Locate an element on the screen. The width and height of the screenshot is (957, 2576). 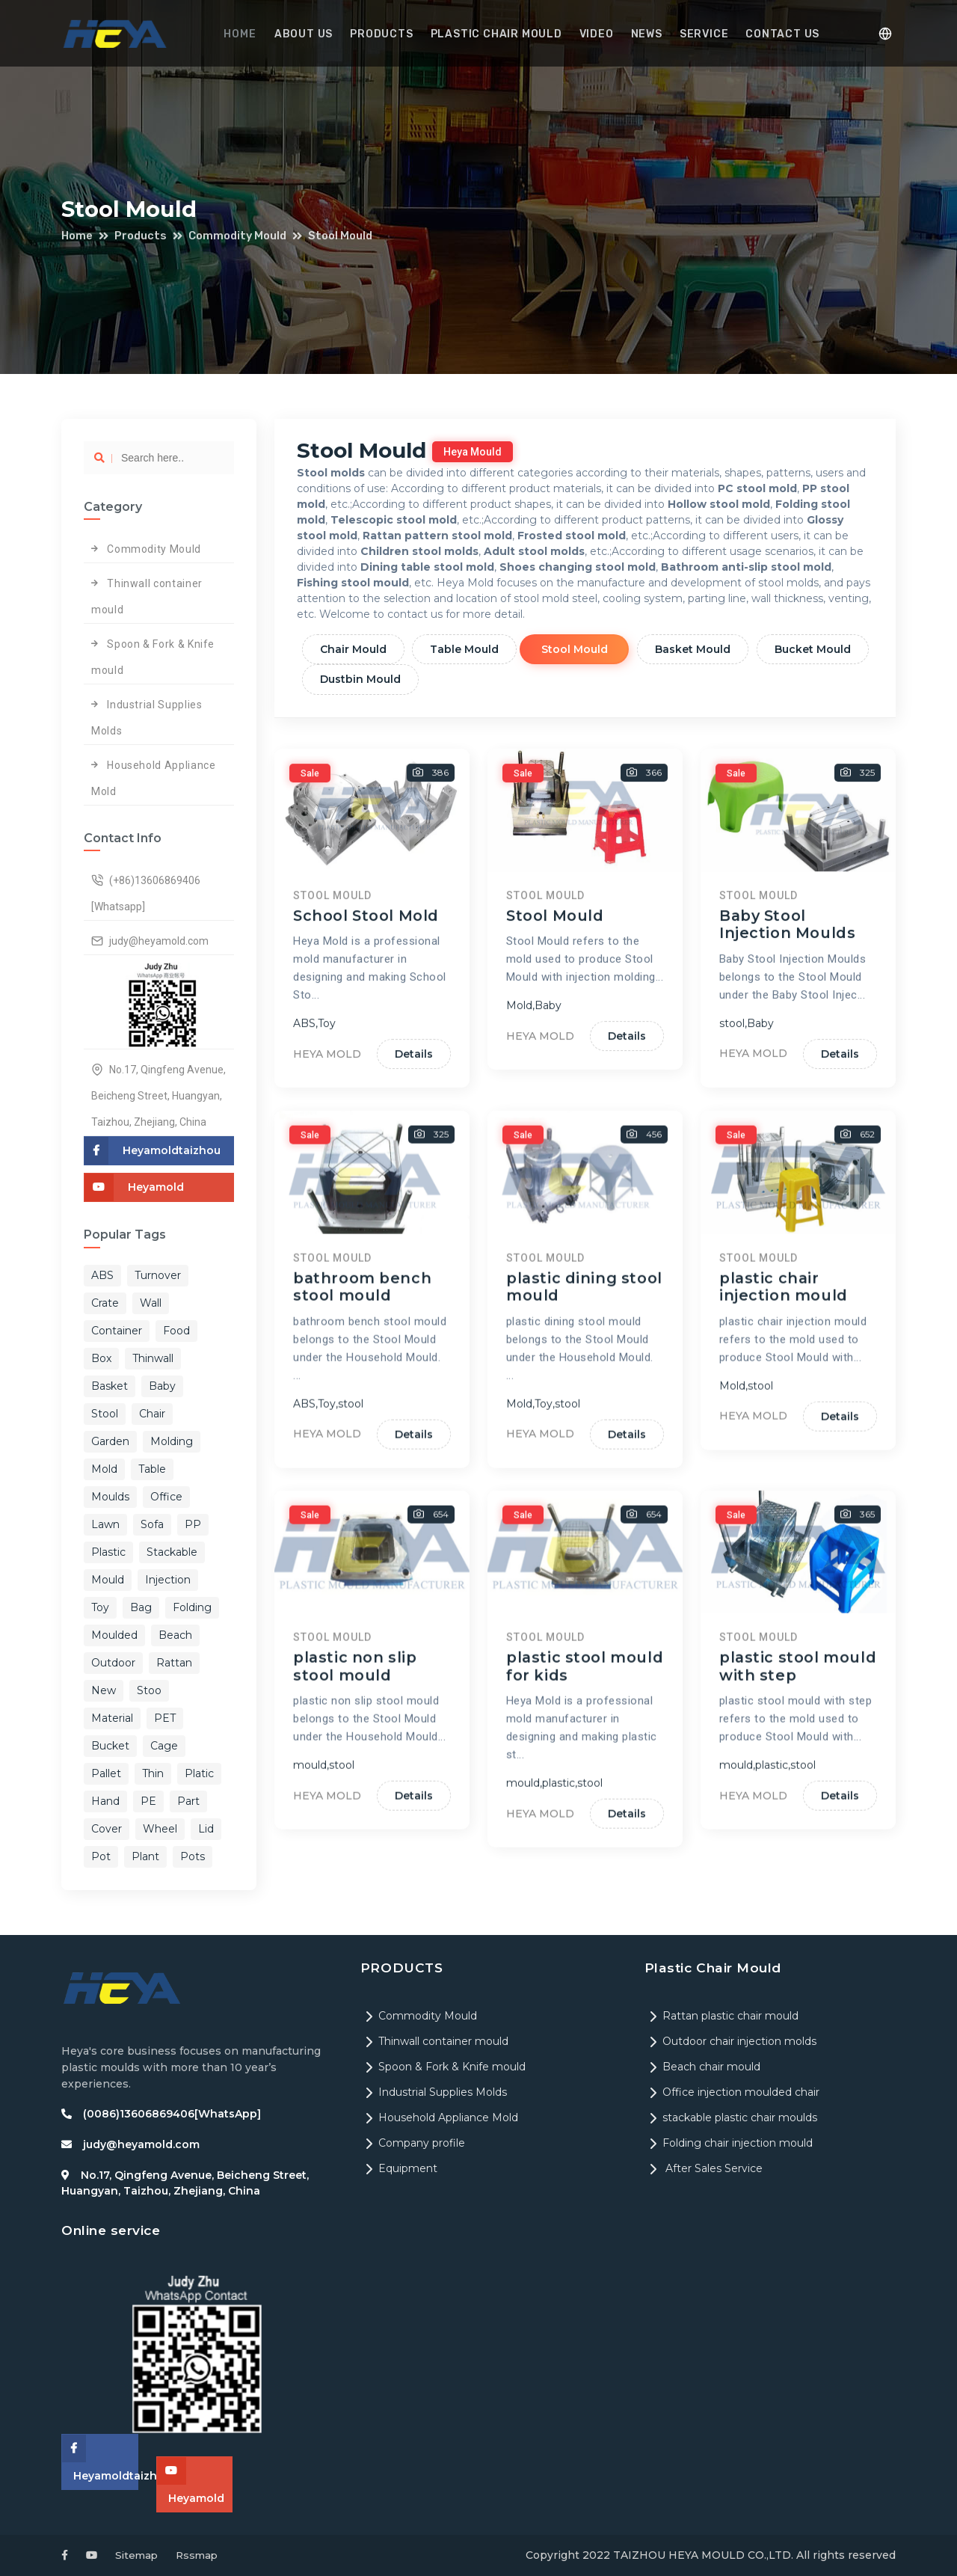
basket is located at coordinates (109, 1386).